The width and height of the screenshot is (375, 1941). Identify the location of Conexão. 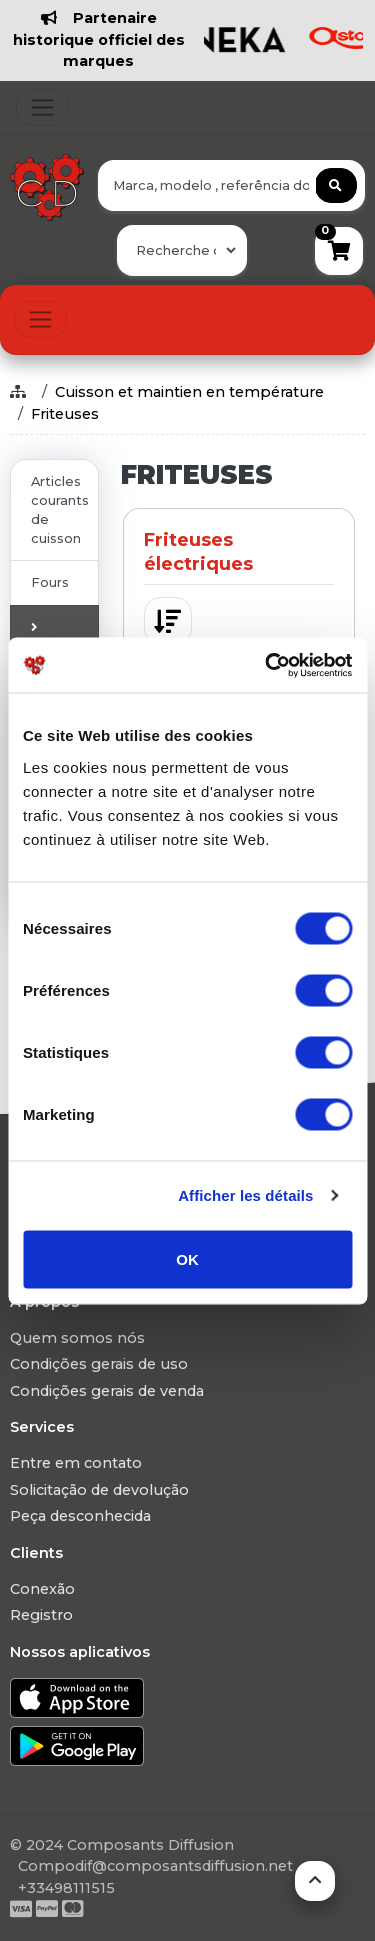
(42, 1589).